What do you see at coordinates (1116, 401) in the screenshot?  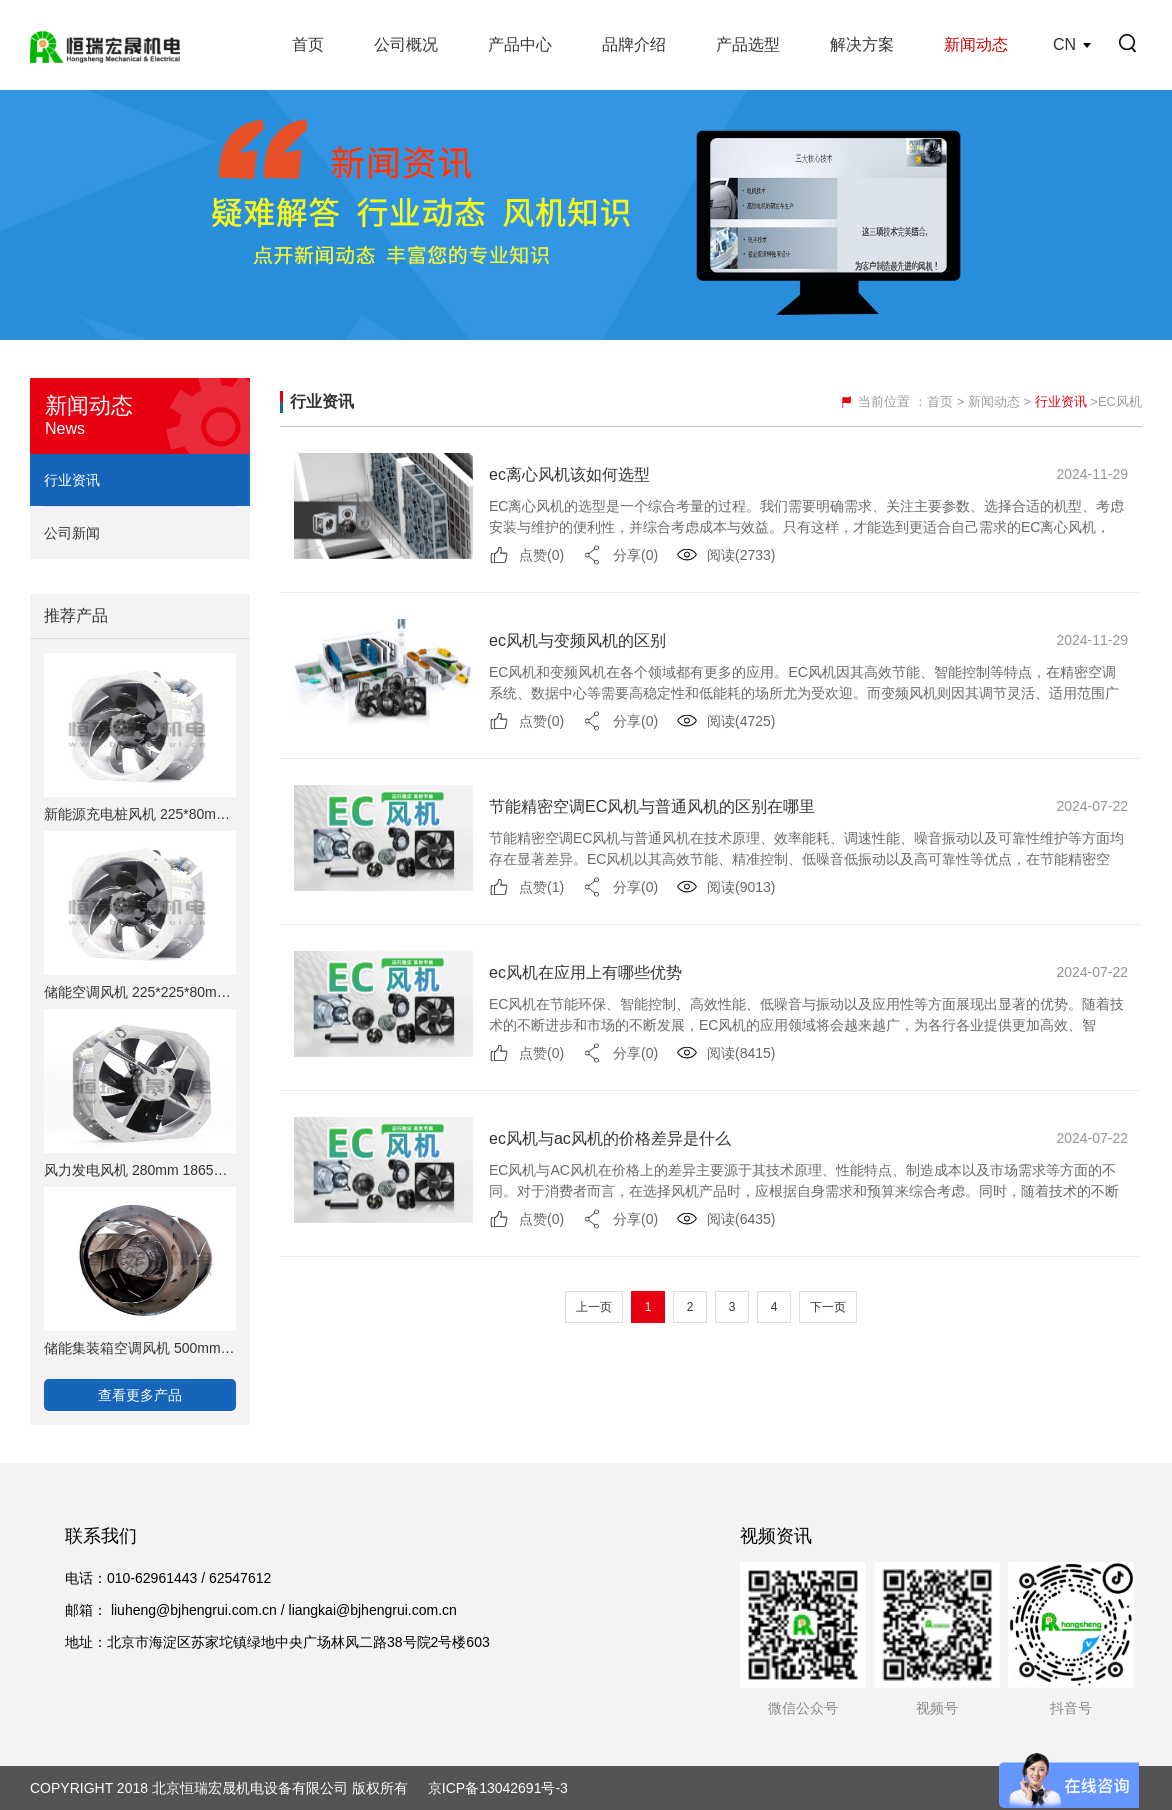 I see `>EC风机` at bounding box center [1116, 401].